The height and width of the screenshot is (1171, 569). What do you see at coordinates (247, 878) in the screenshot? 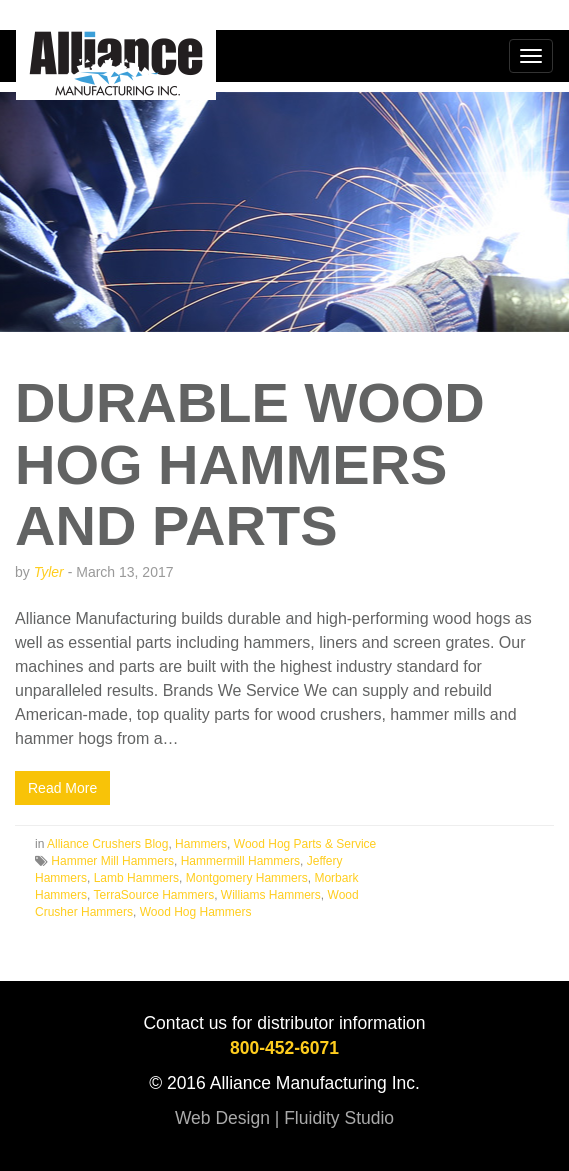
I see `Montgomery Hammers` at bounding box center [247, 878].